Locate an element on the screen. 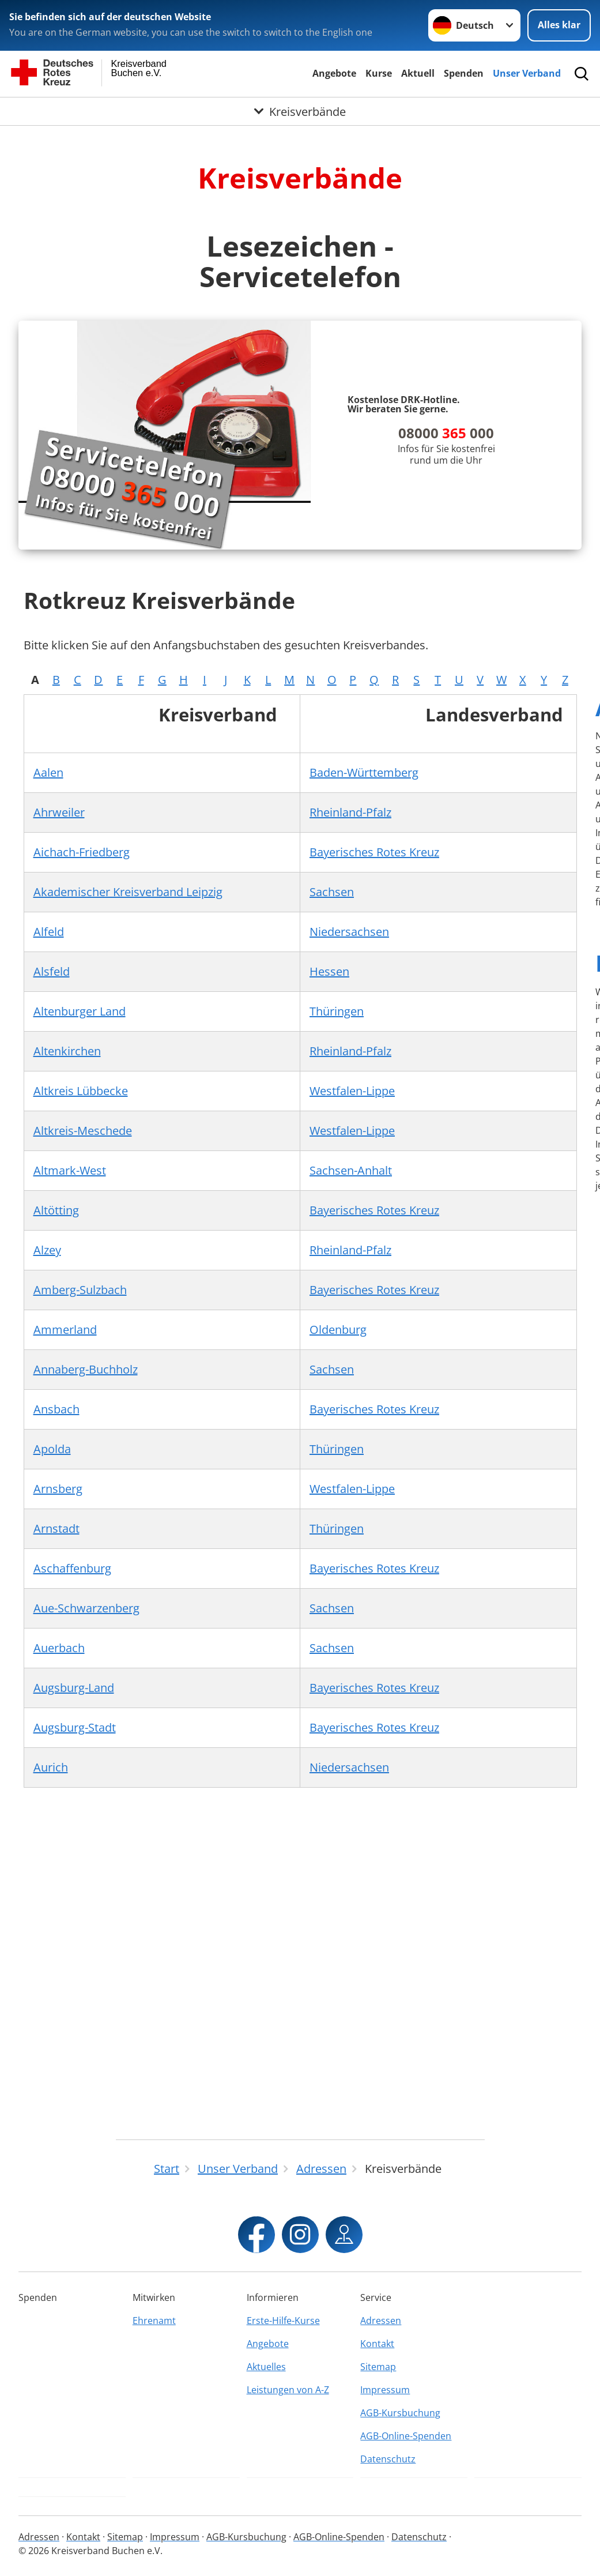 The image size is (600, 2576). Unser Verband is located at coordinates (527, 73).